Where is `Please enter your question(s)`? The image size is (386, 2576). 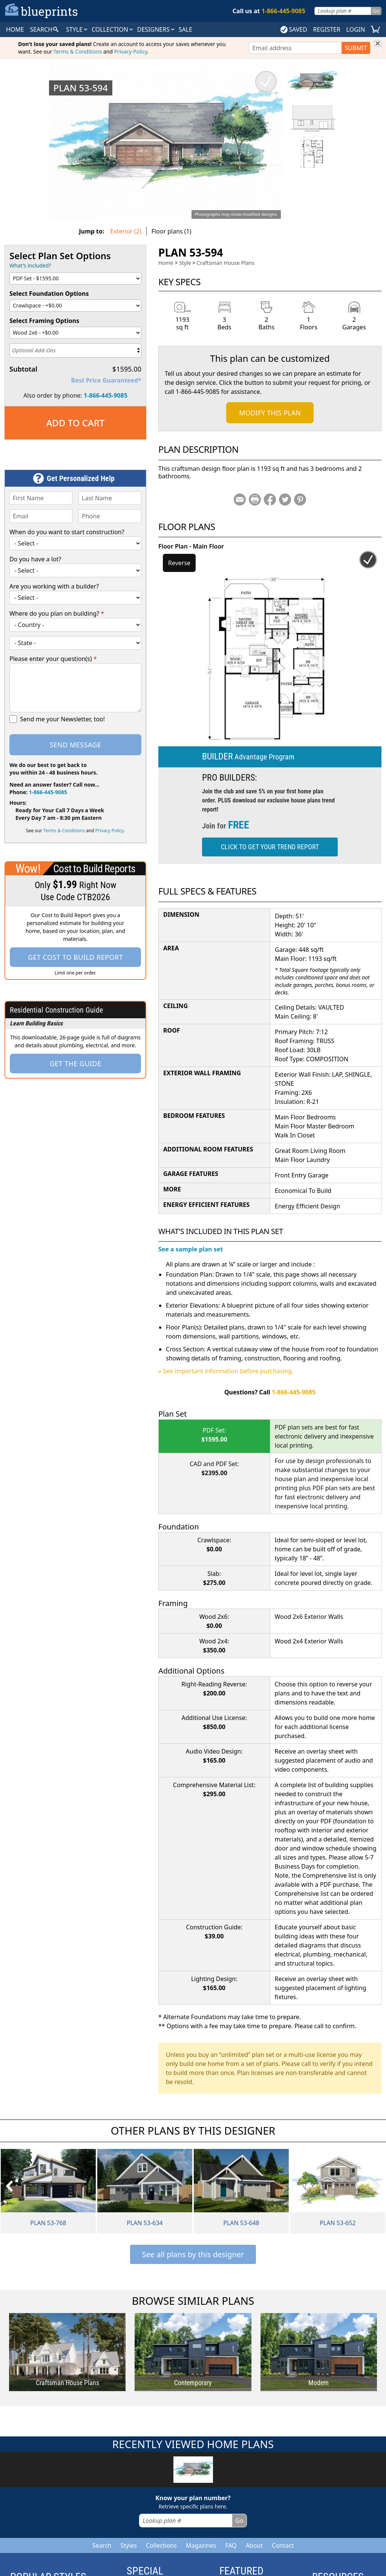
Please enter your question(s) is located at coordinates (53, 659).